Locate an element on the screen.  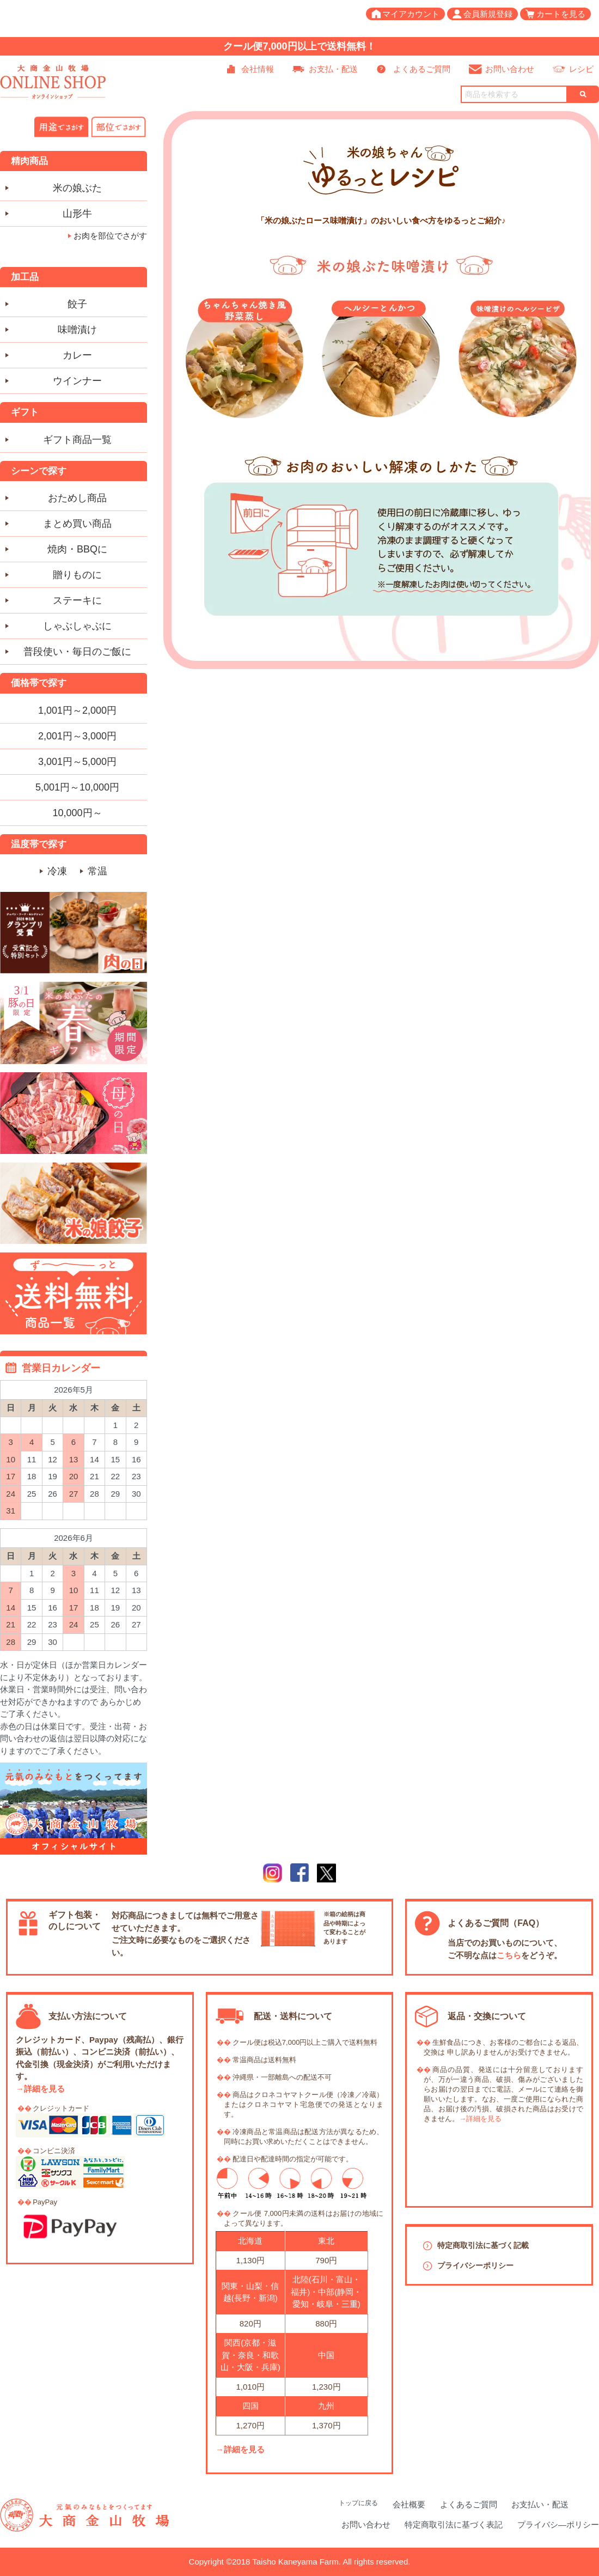
トップに戻る is located at coordinates (358, 2503).